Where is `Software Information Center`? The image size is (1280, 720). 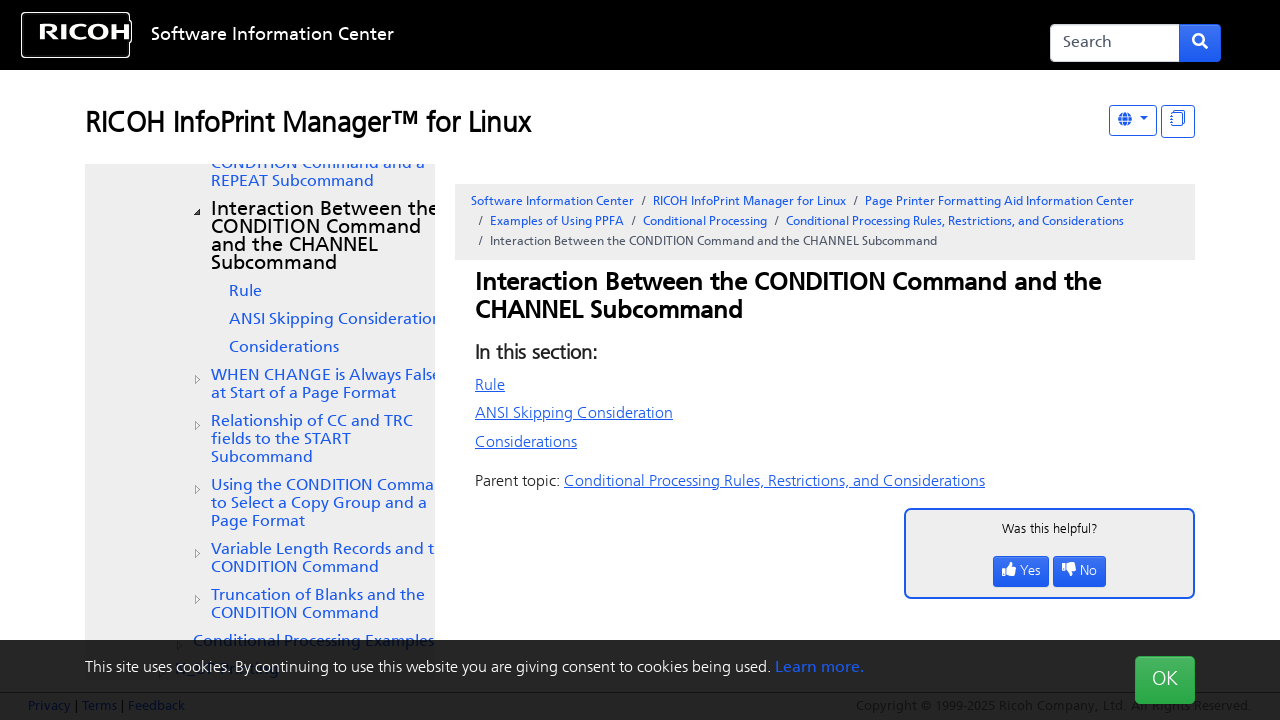
Software Information Center is located at coordinates (272, 35).